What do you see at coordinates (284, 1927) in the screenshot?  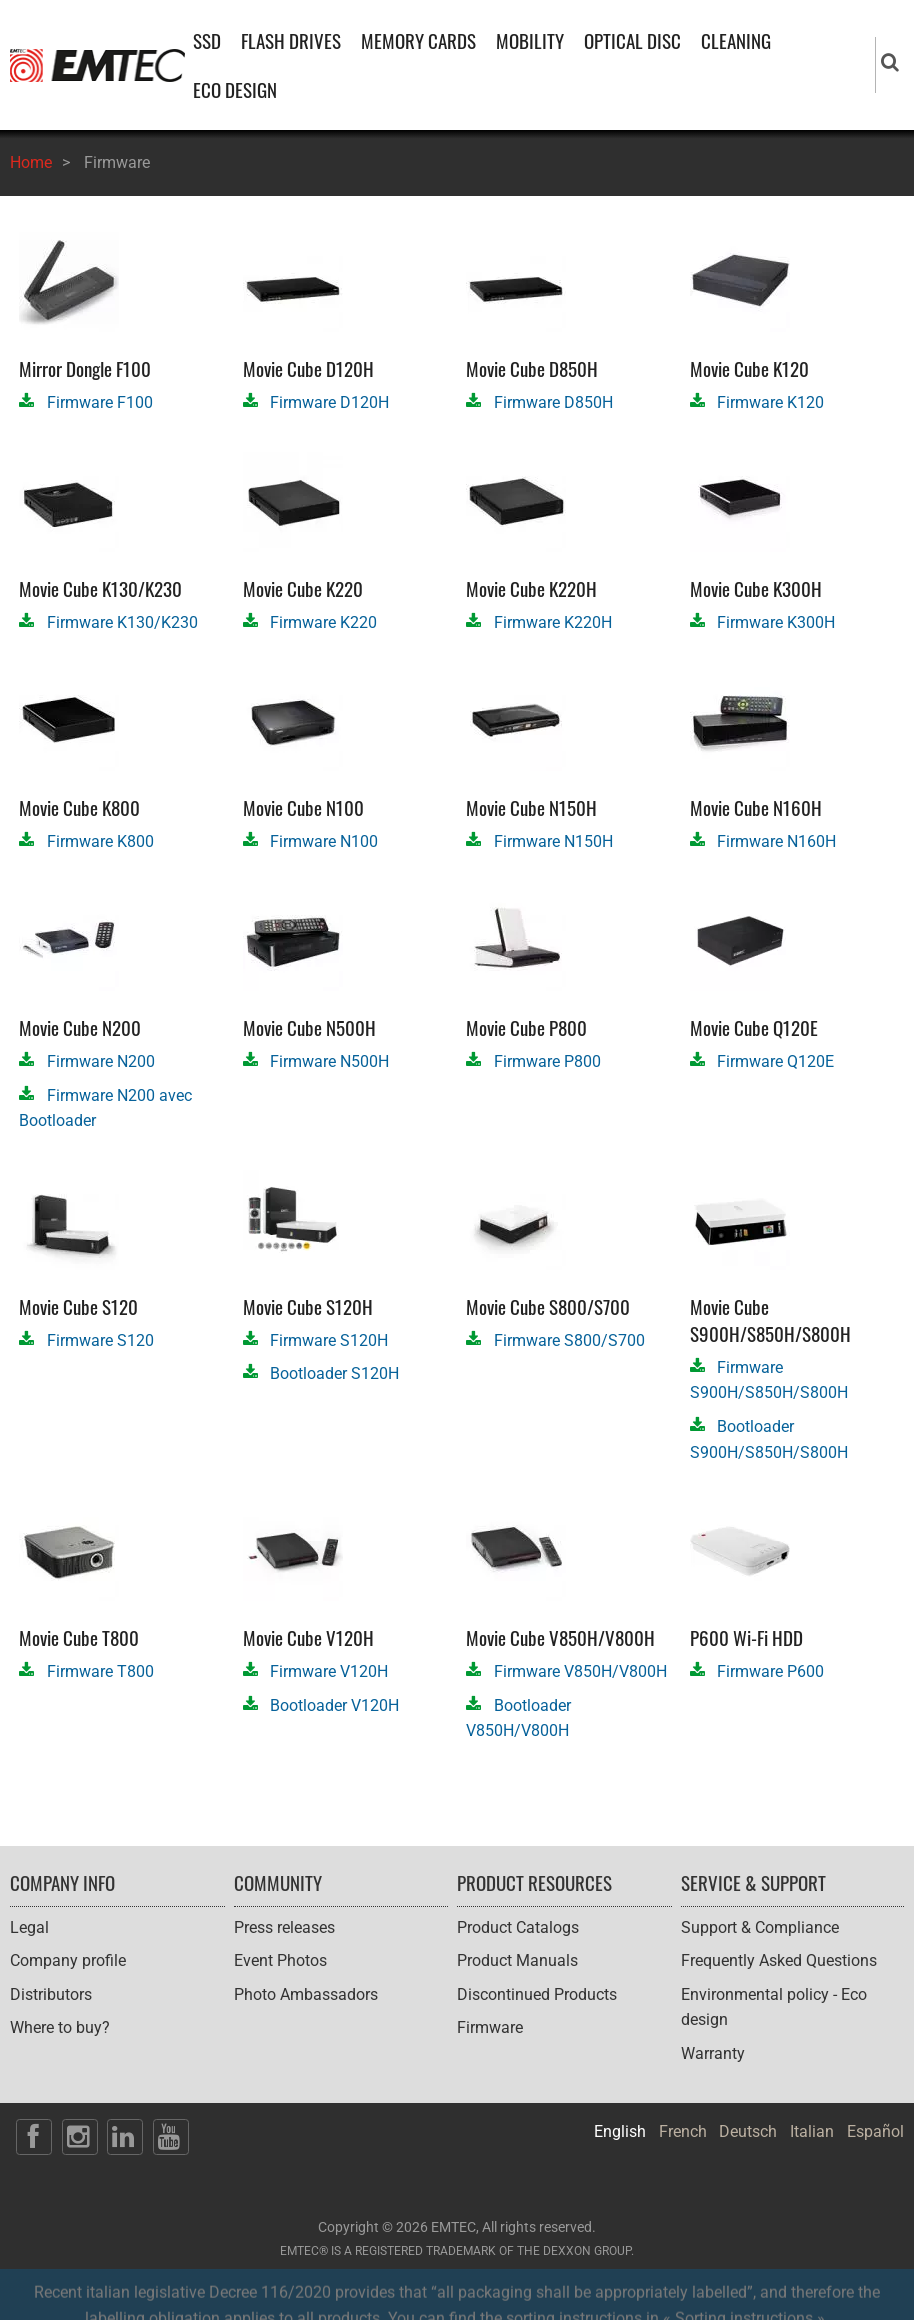 I see `Press releases` at bounding box center [284, 1927].